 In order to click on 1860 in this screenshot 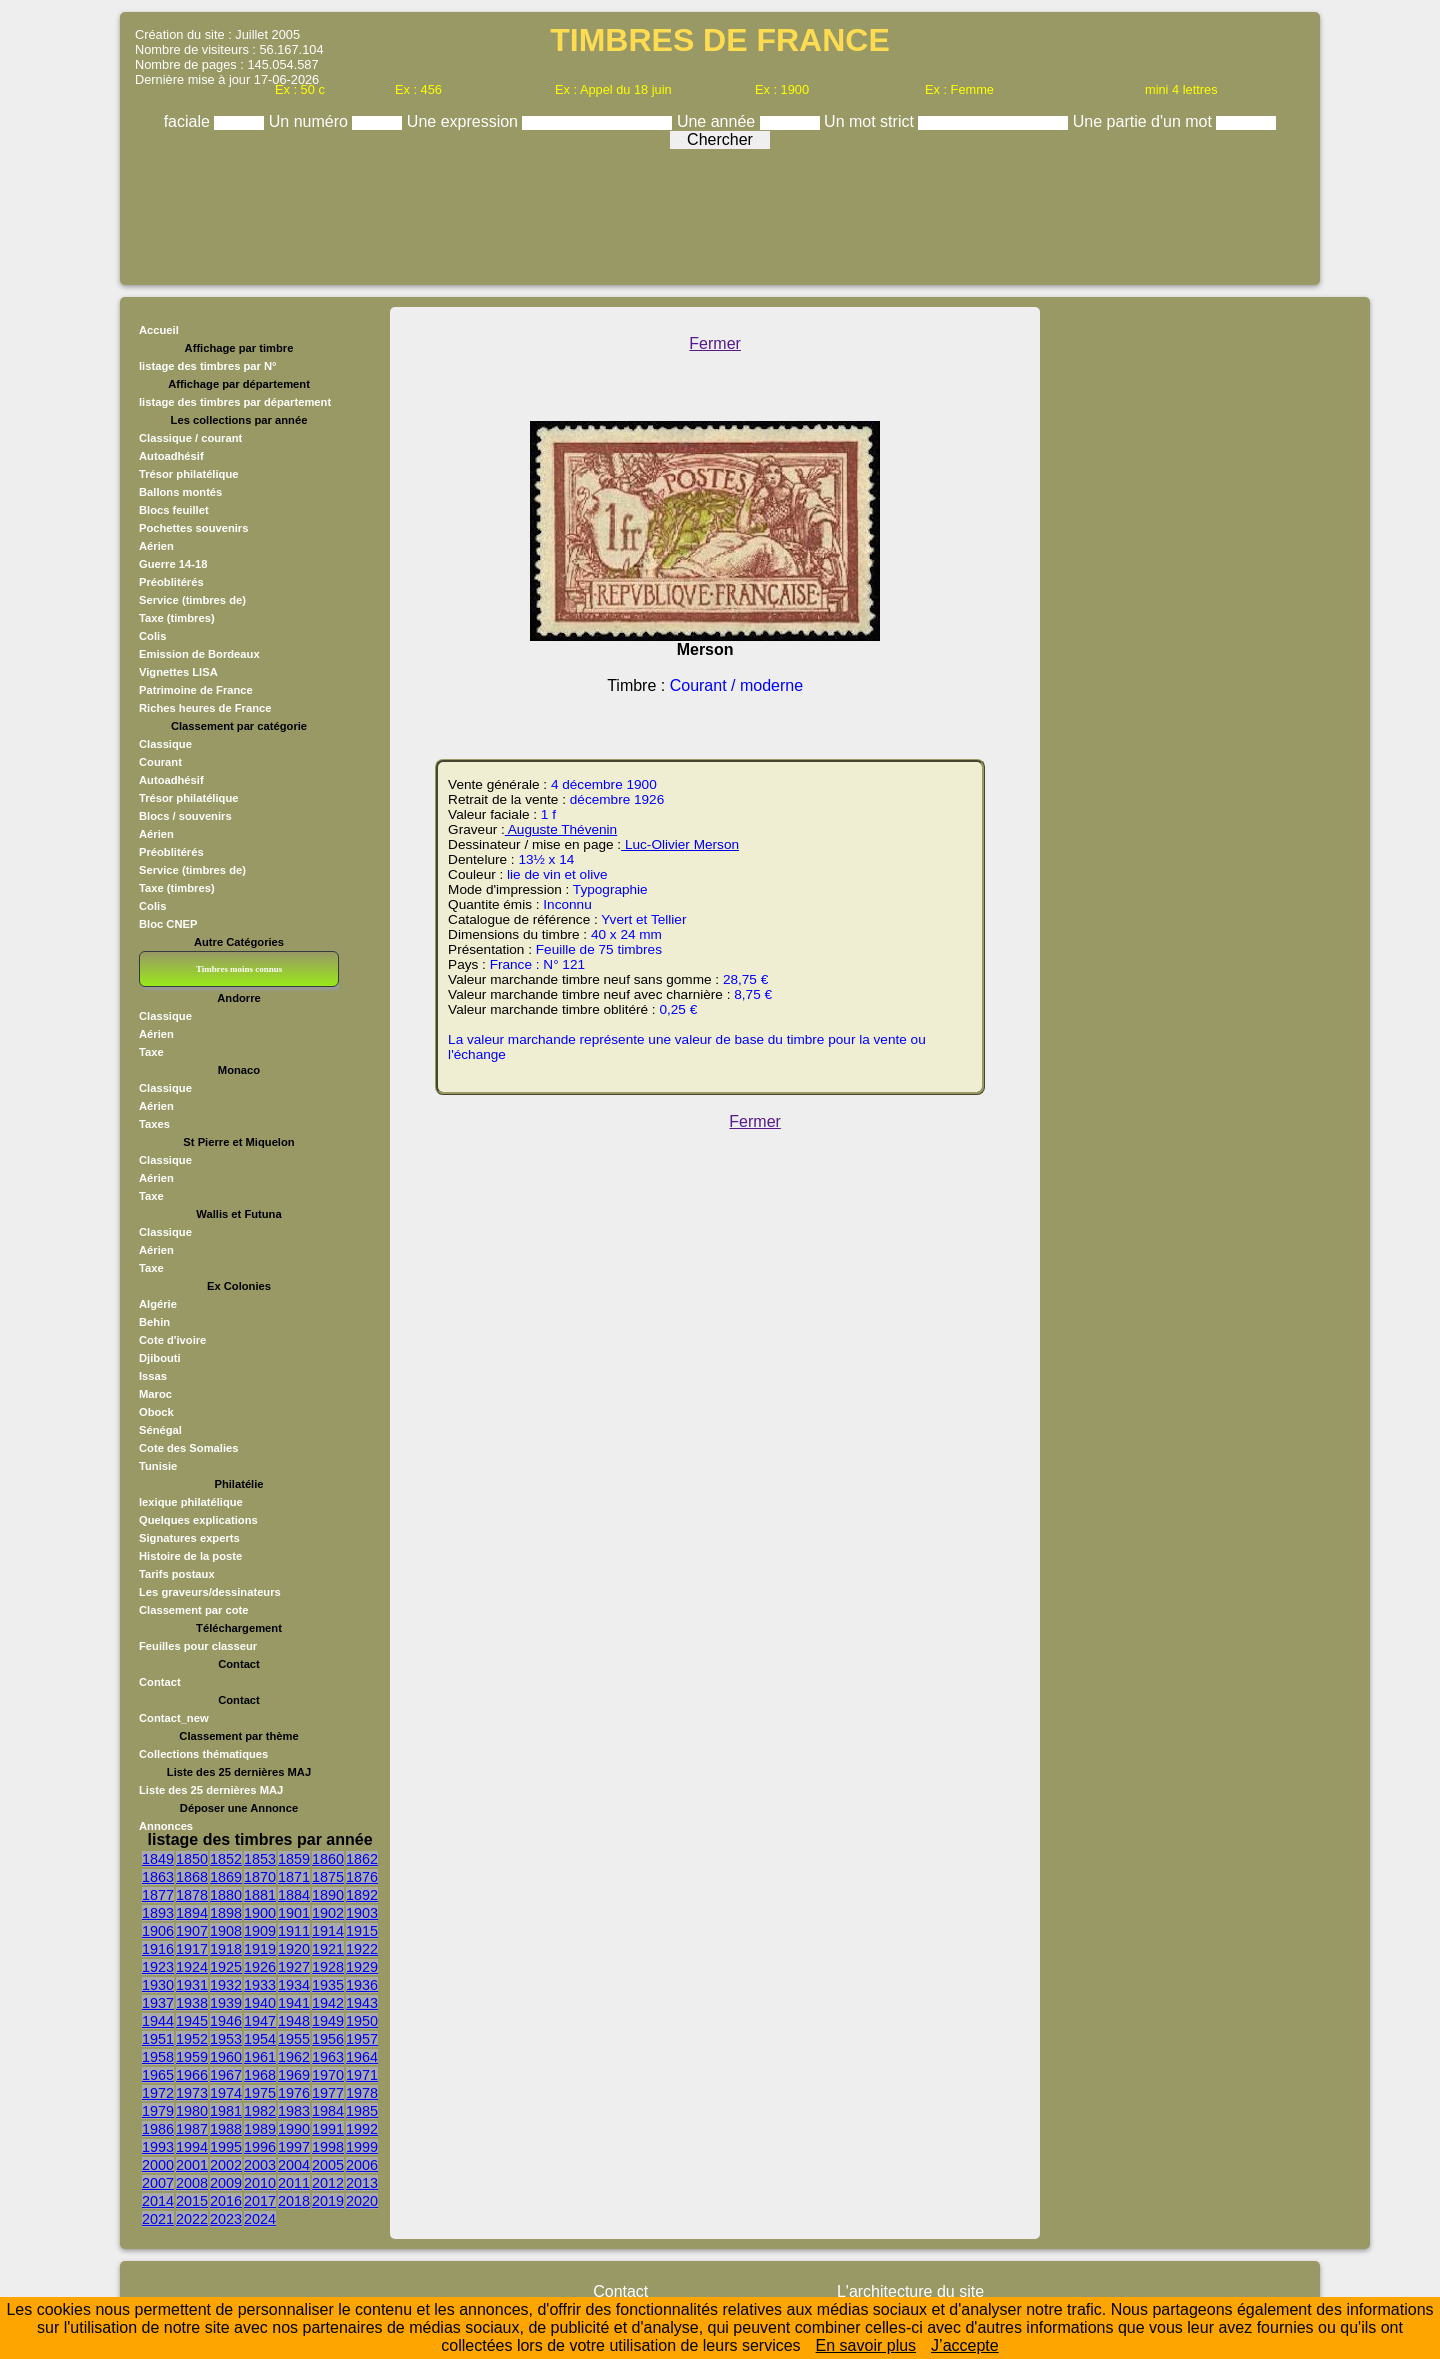, I will do `click(328, 1859)`.